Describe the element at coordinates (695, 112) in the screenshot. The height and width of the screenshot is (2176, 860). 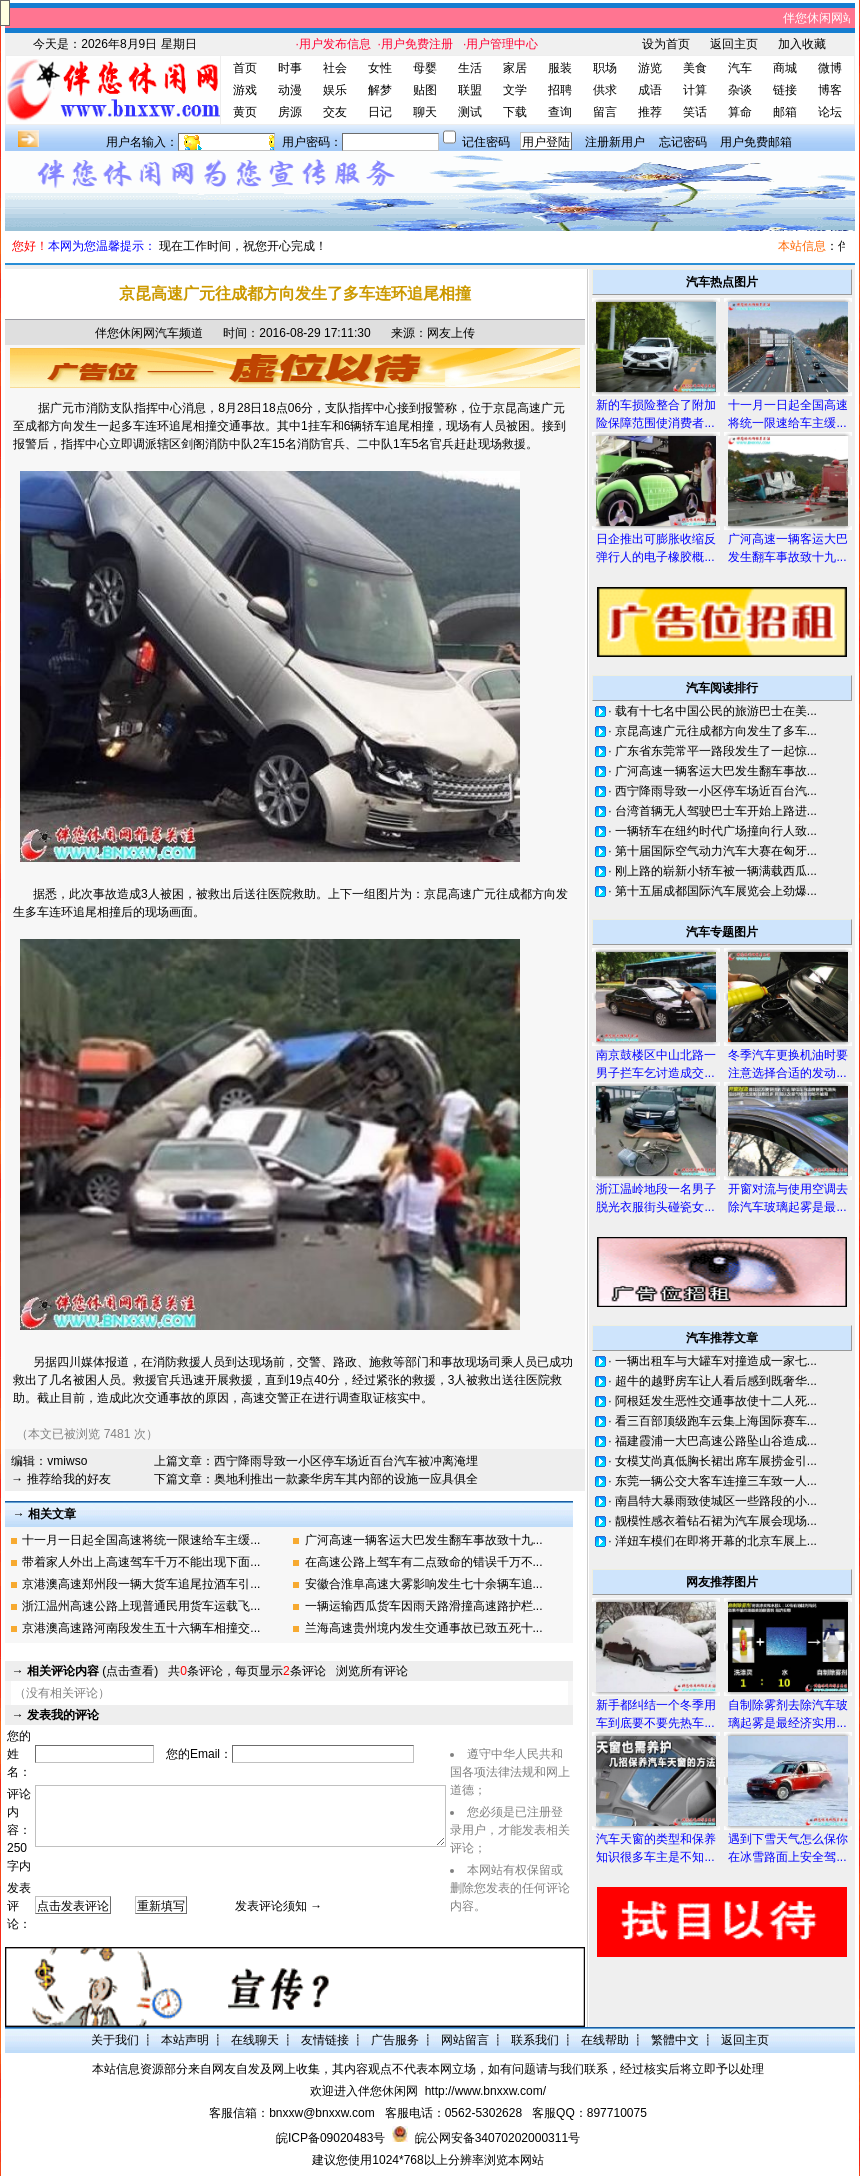
I see `笑话` at that location.